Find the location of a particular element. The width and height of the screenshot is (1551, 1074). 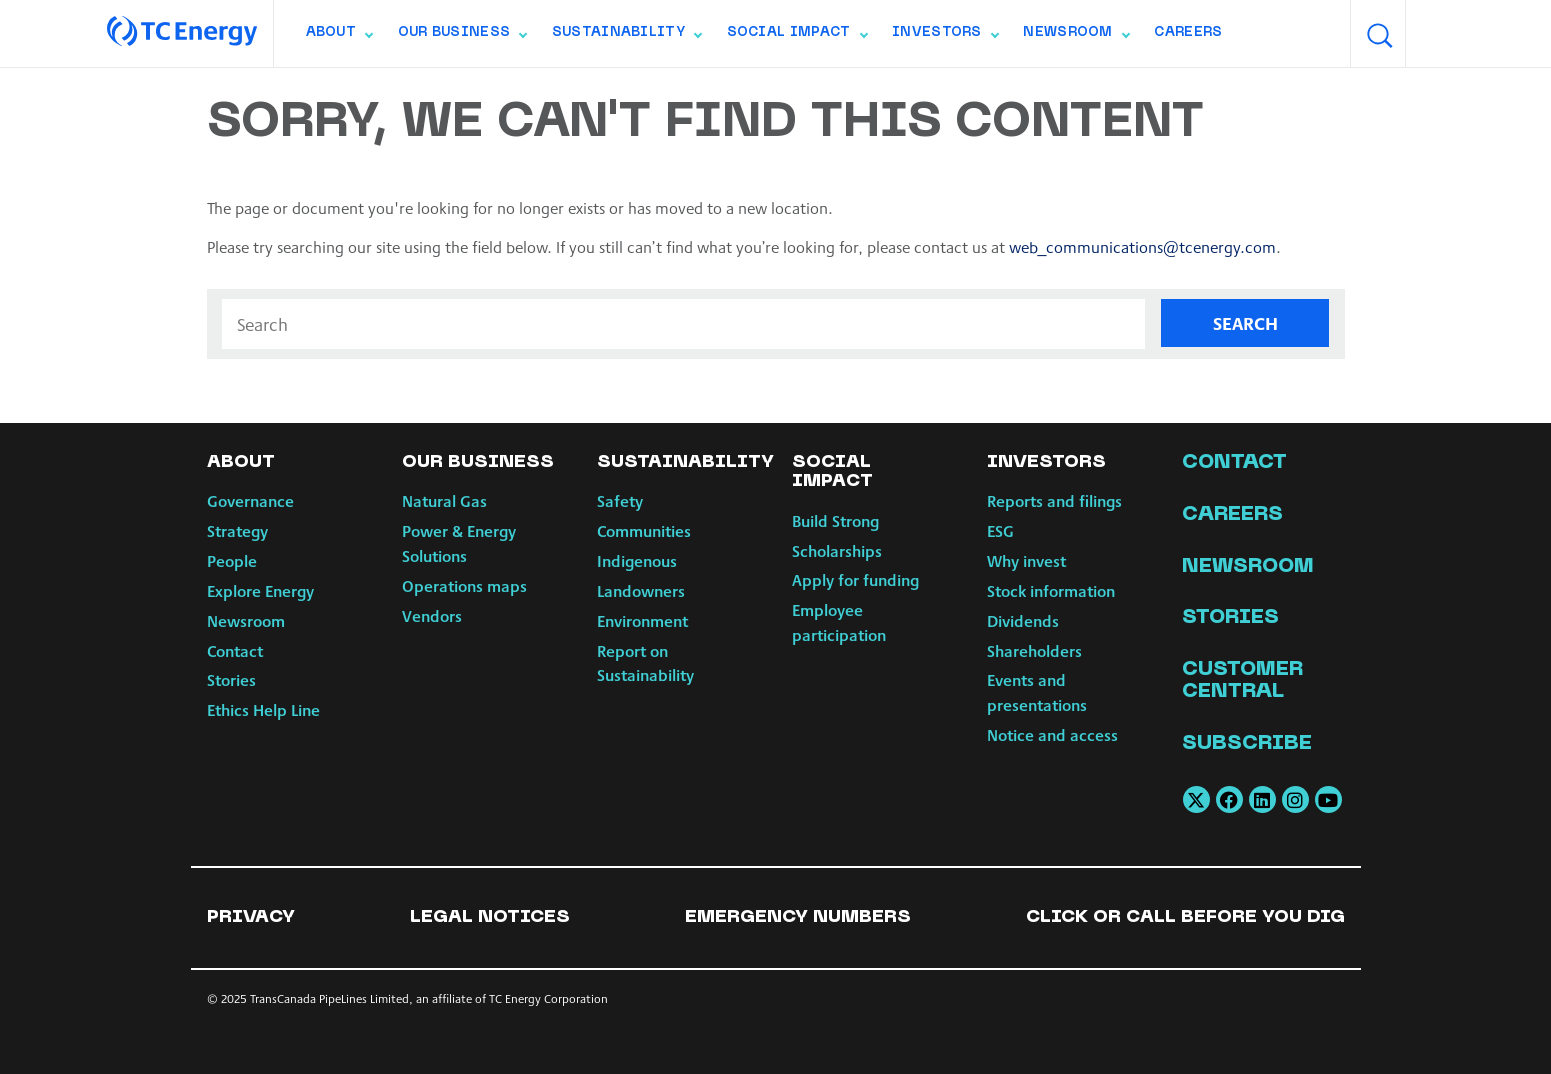

Emergency numbers is located at coordinates (798, 917).